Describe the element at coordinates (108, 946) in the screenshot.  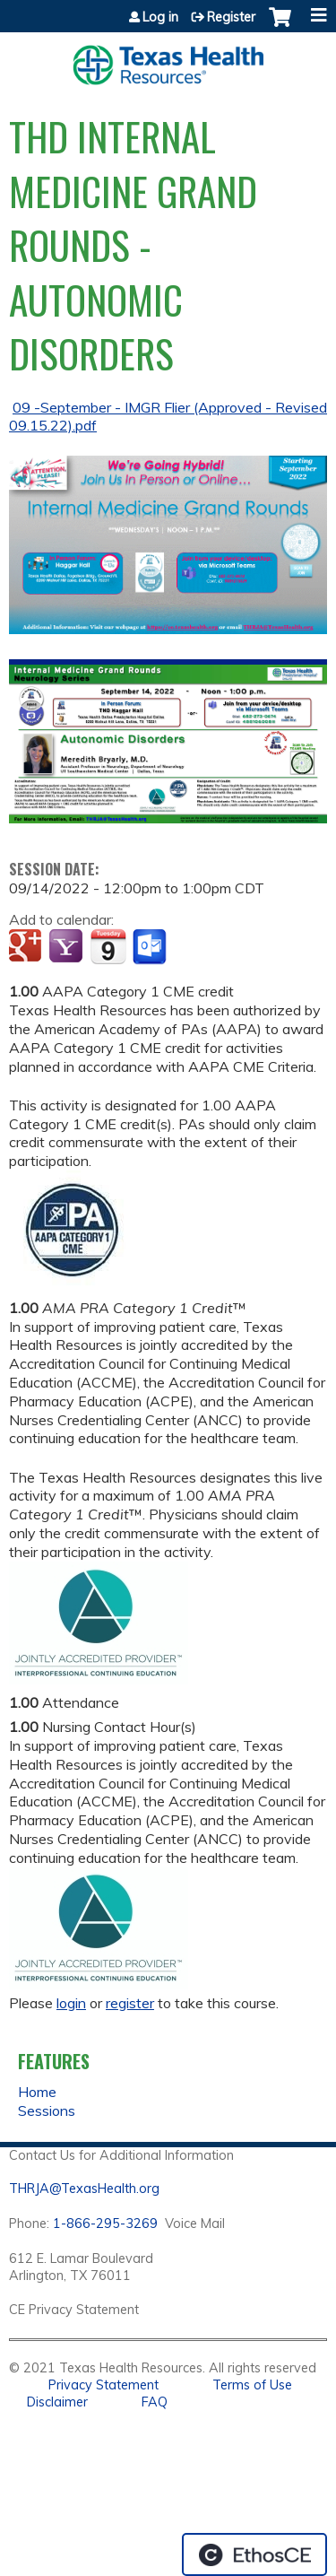
I see `Add to iCalendar` at that location.